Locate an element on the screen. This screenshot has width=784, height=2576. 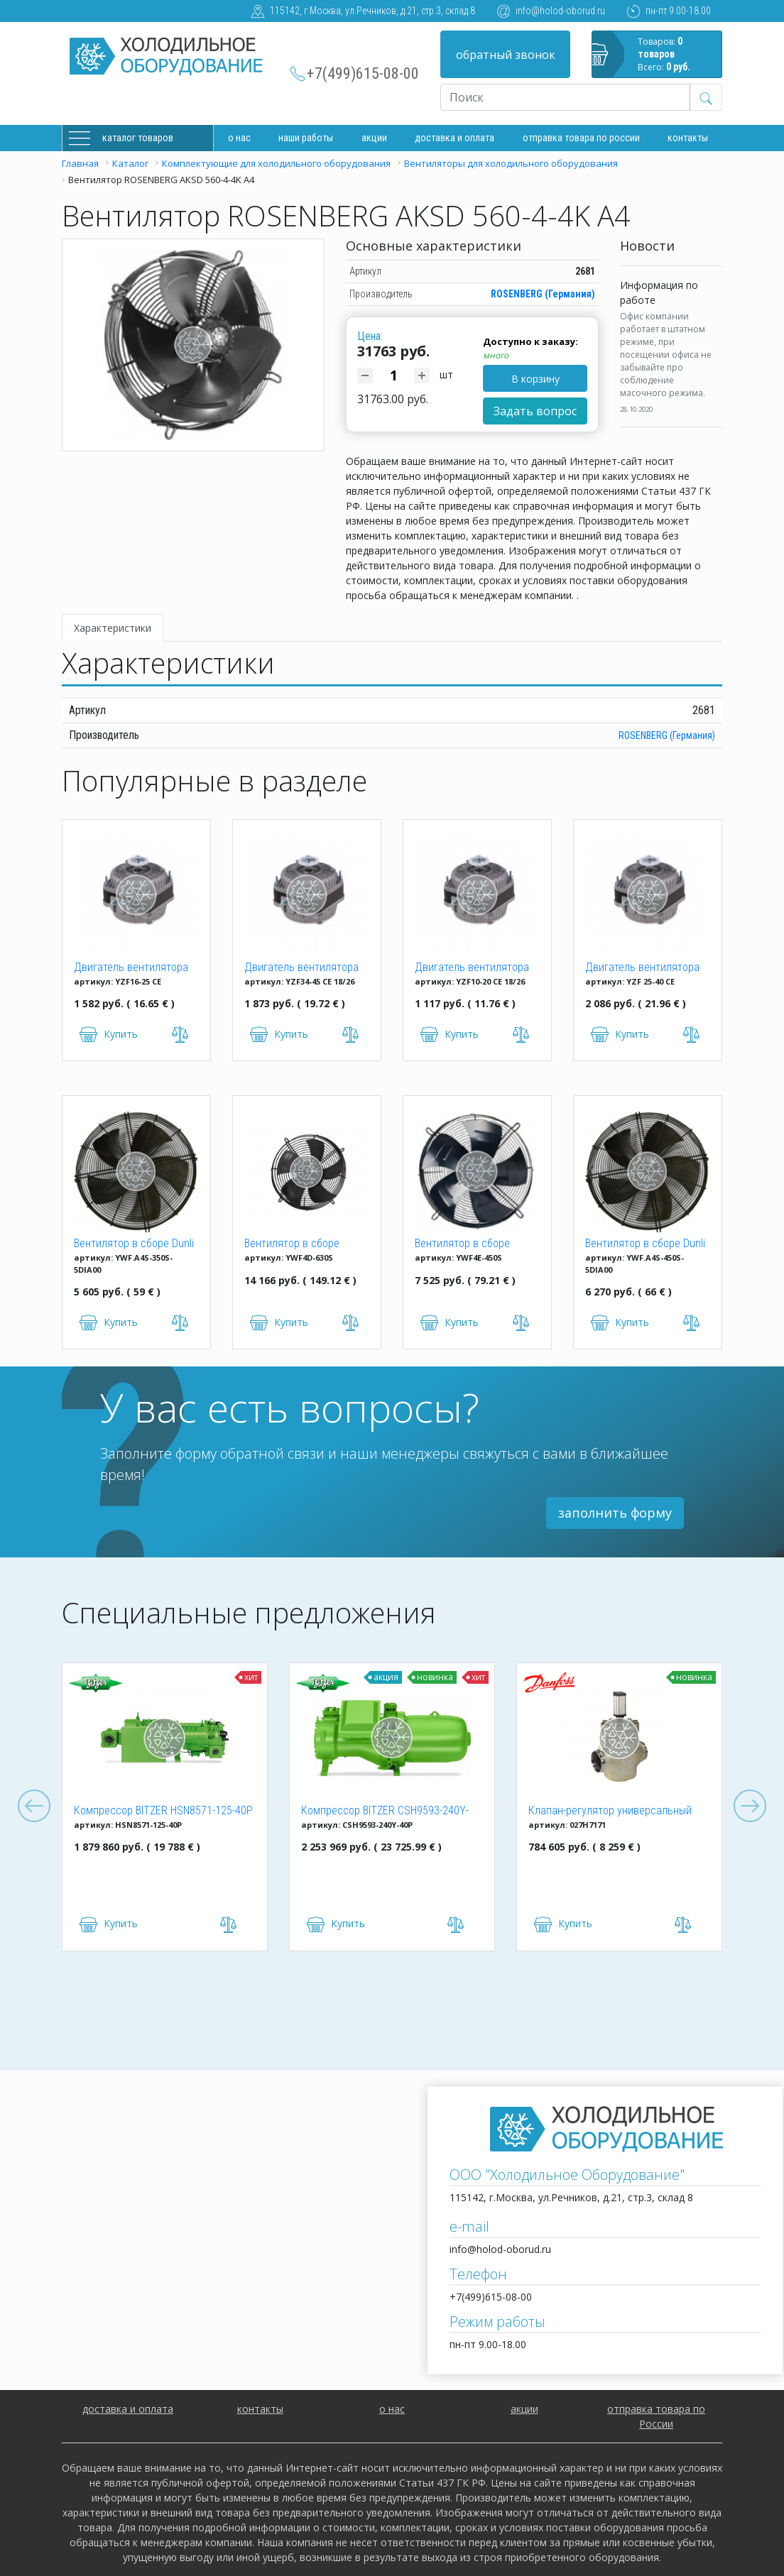
Компрессор BITZER CSH9593-240Y-40P is located at coordinates (385, 1811).